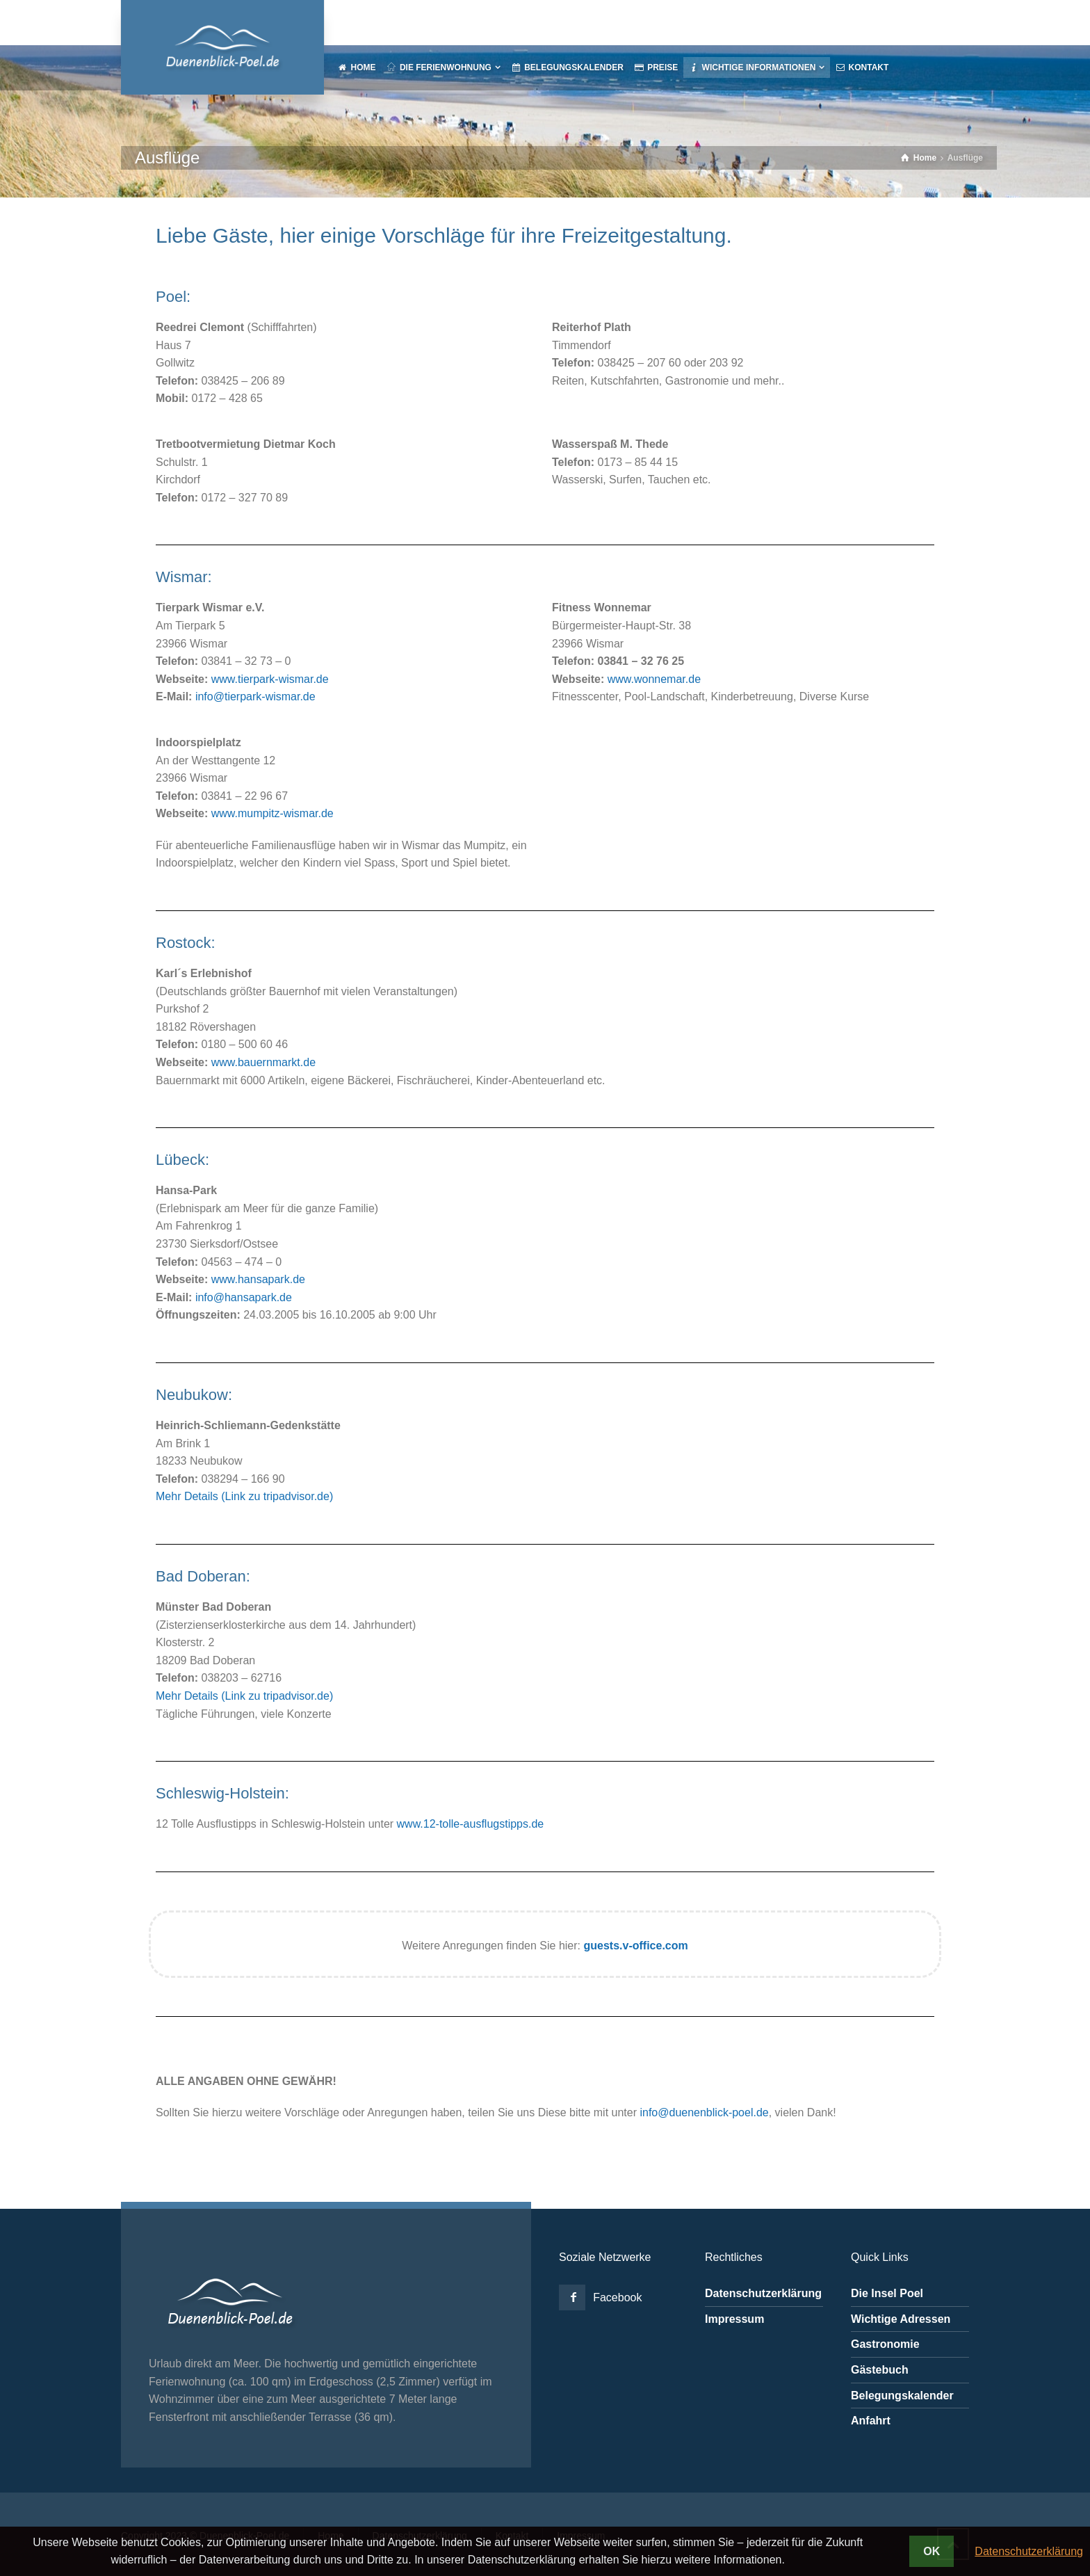  Describe the element at coordinates (654, 679) in the screenshot. I see `www.wonnemar.de` at that location.